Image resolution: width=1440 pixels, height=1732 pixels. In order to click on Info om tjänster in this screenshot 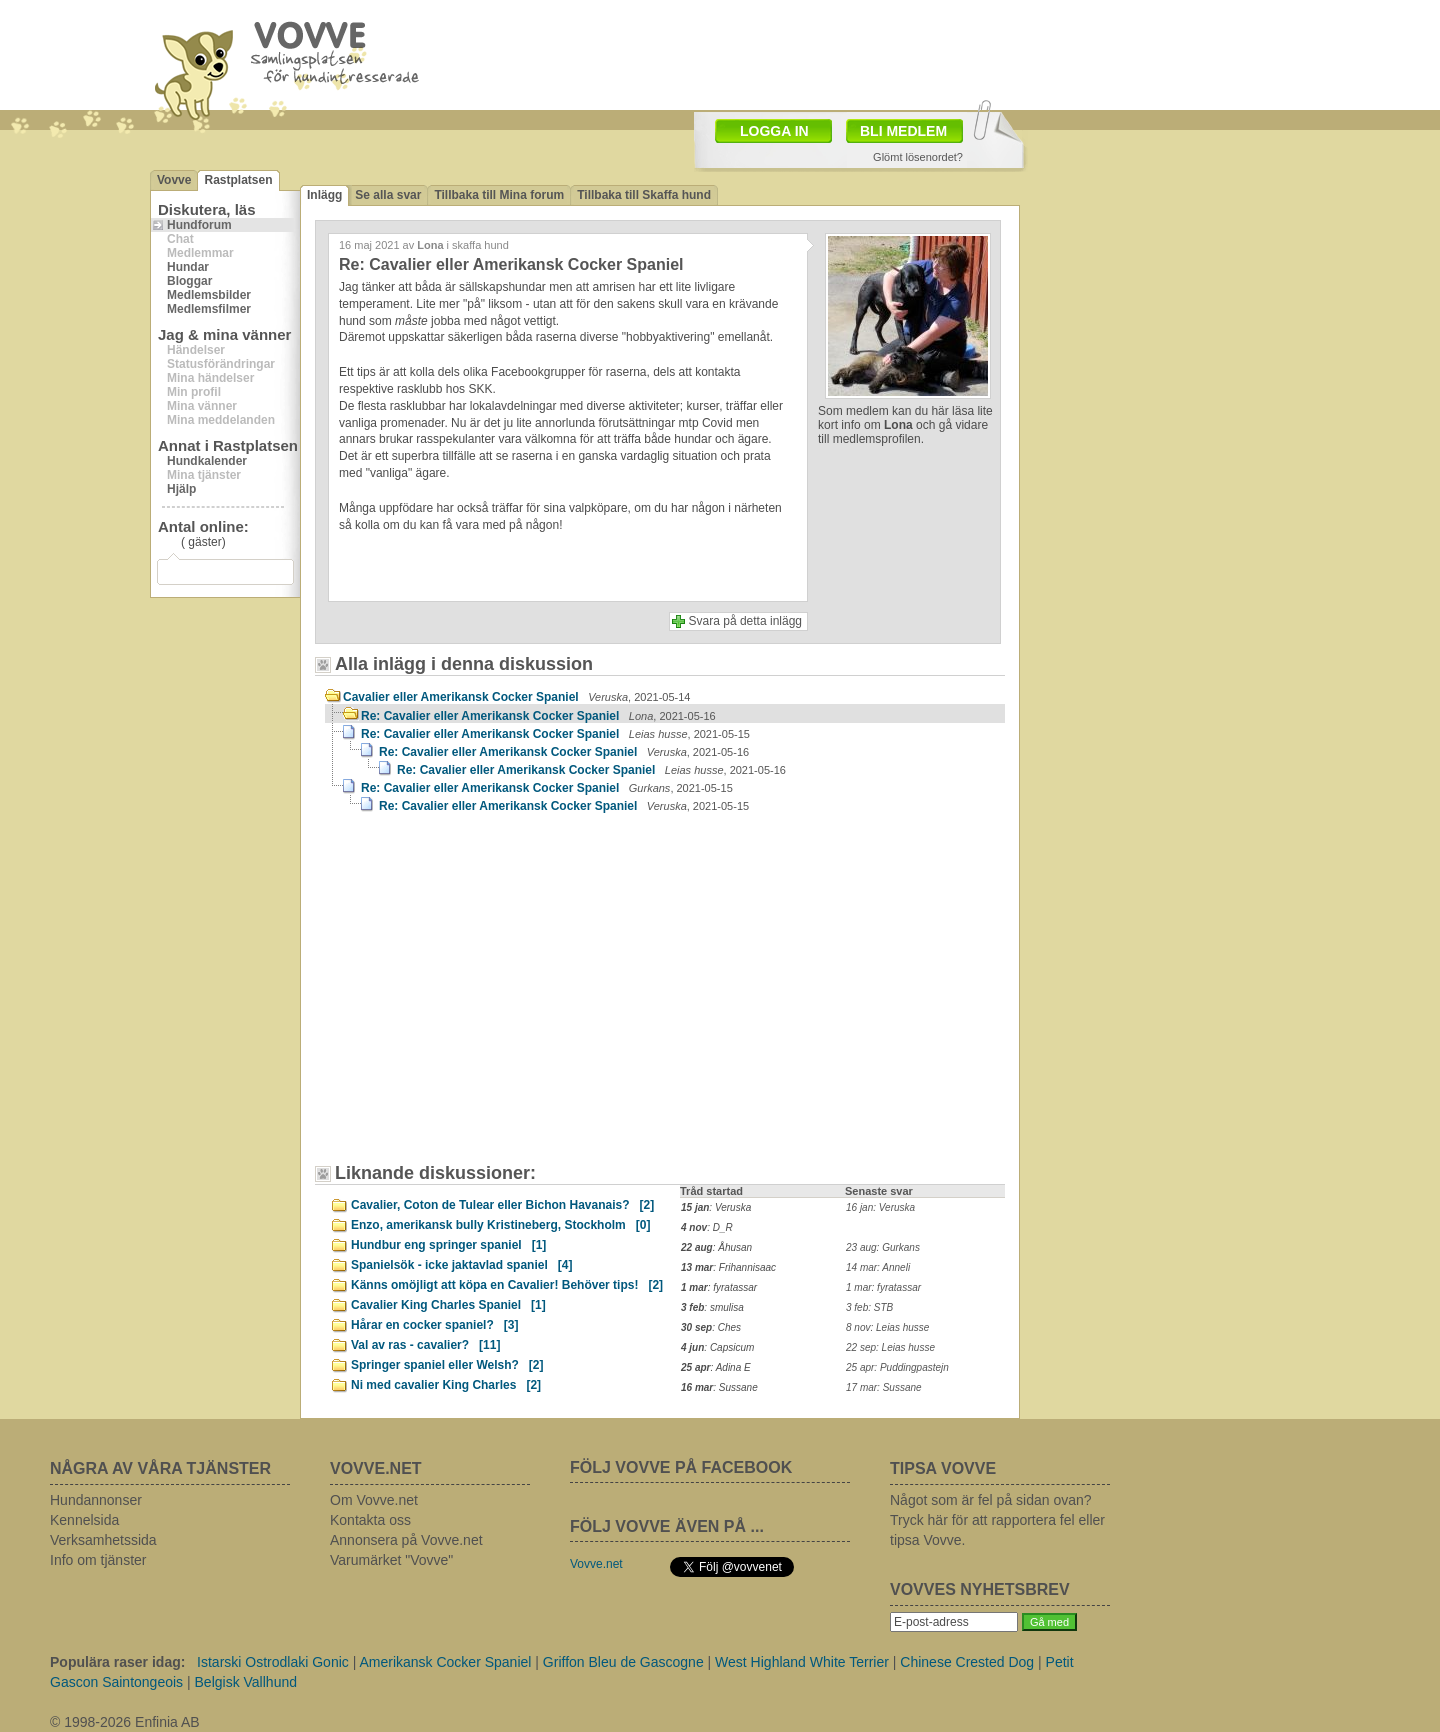, I will do `click(98, 1560)`.